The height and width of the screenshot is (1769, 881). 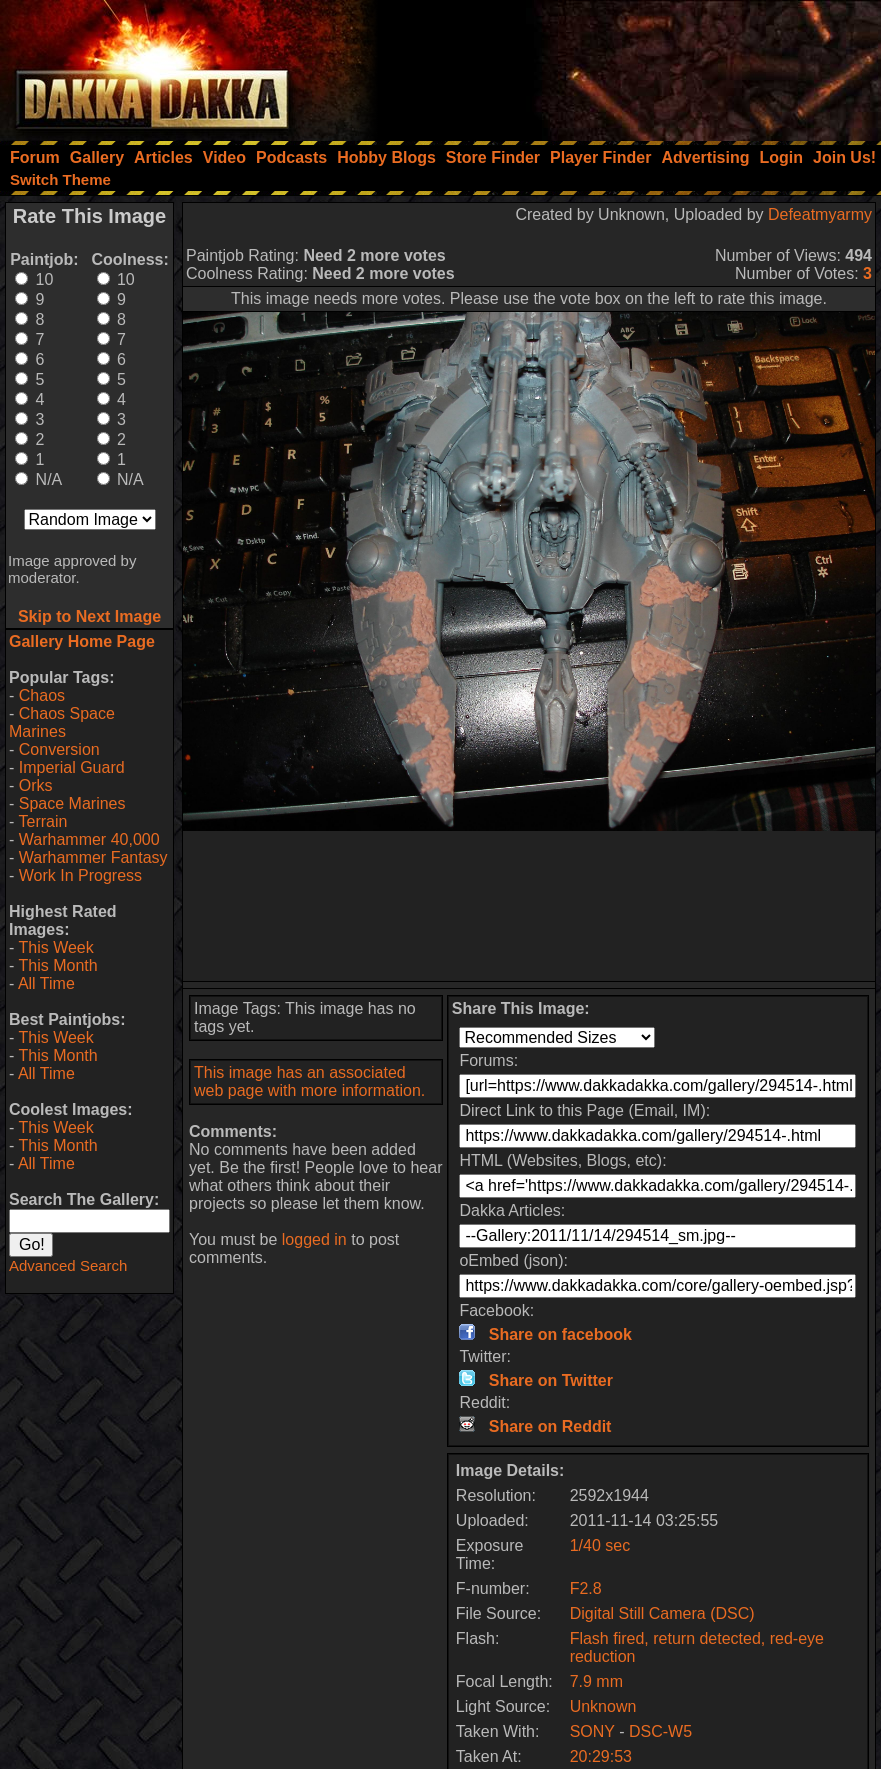 I want to click on Chaos Space Marines, so click(x=62, y=722).